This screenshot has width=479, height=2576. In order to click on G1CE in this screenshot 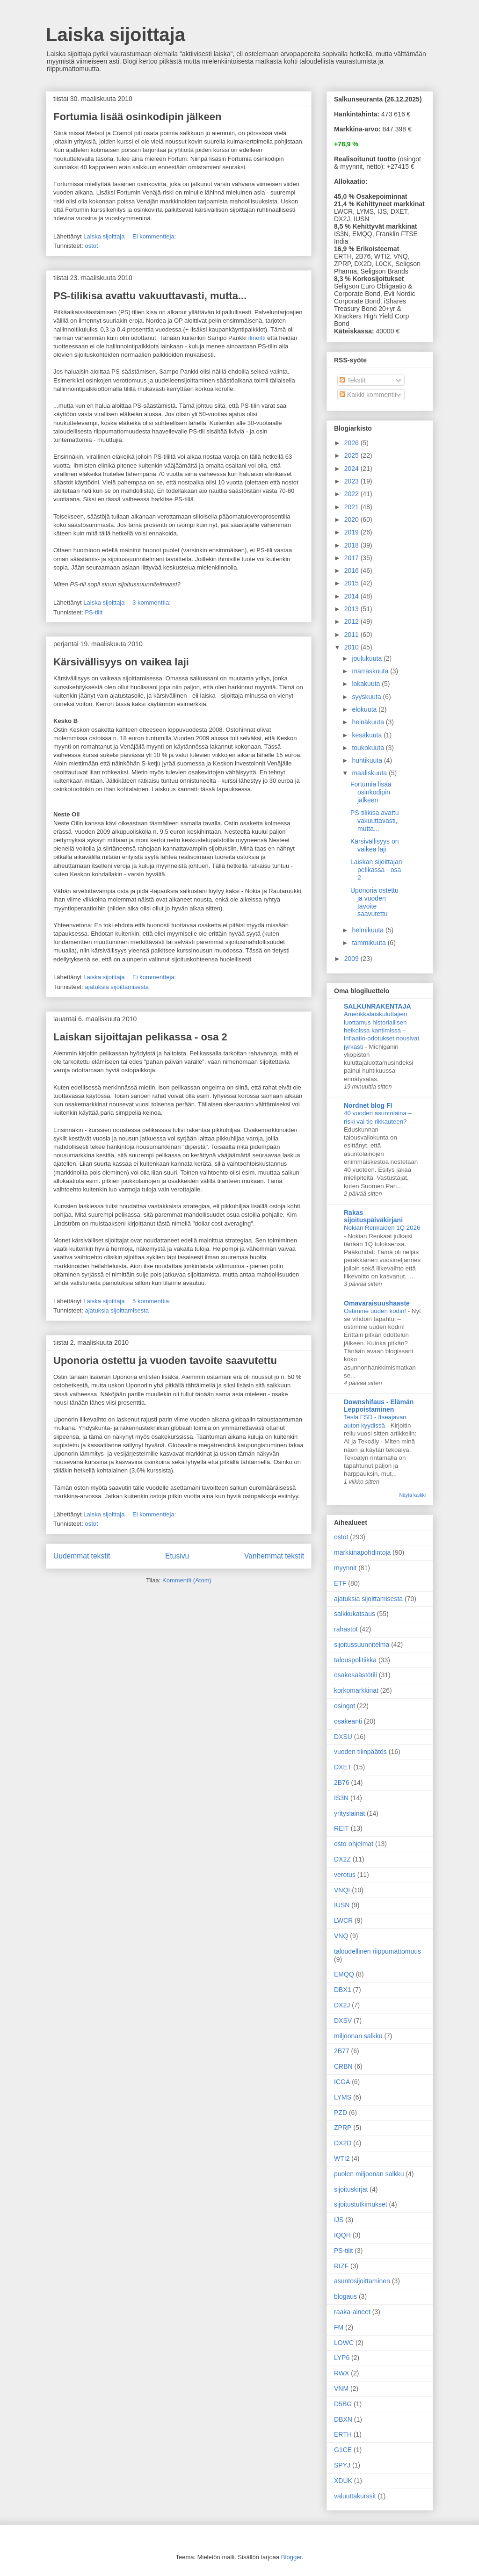, I will do `click(343, 2449)`.